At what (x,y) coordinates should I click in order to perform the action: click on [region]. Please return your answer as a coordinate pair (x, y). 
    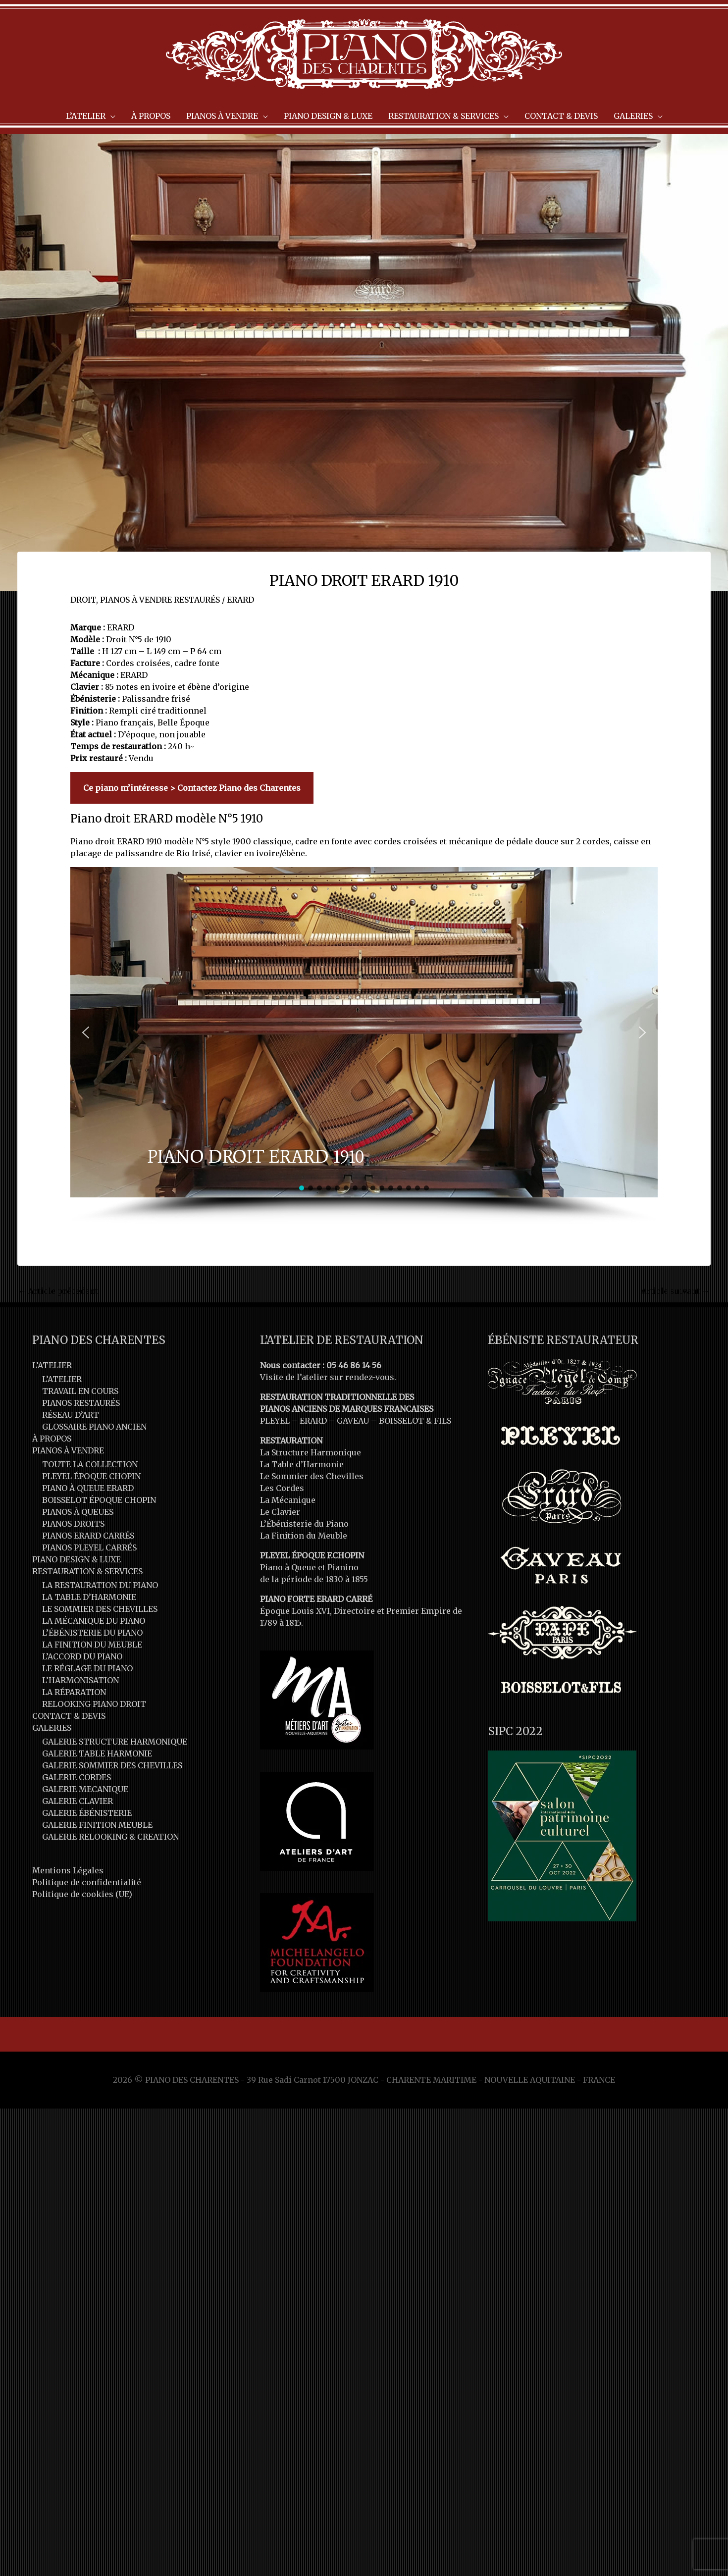
    Looking at the image, I should click on (364, 1045).